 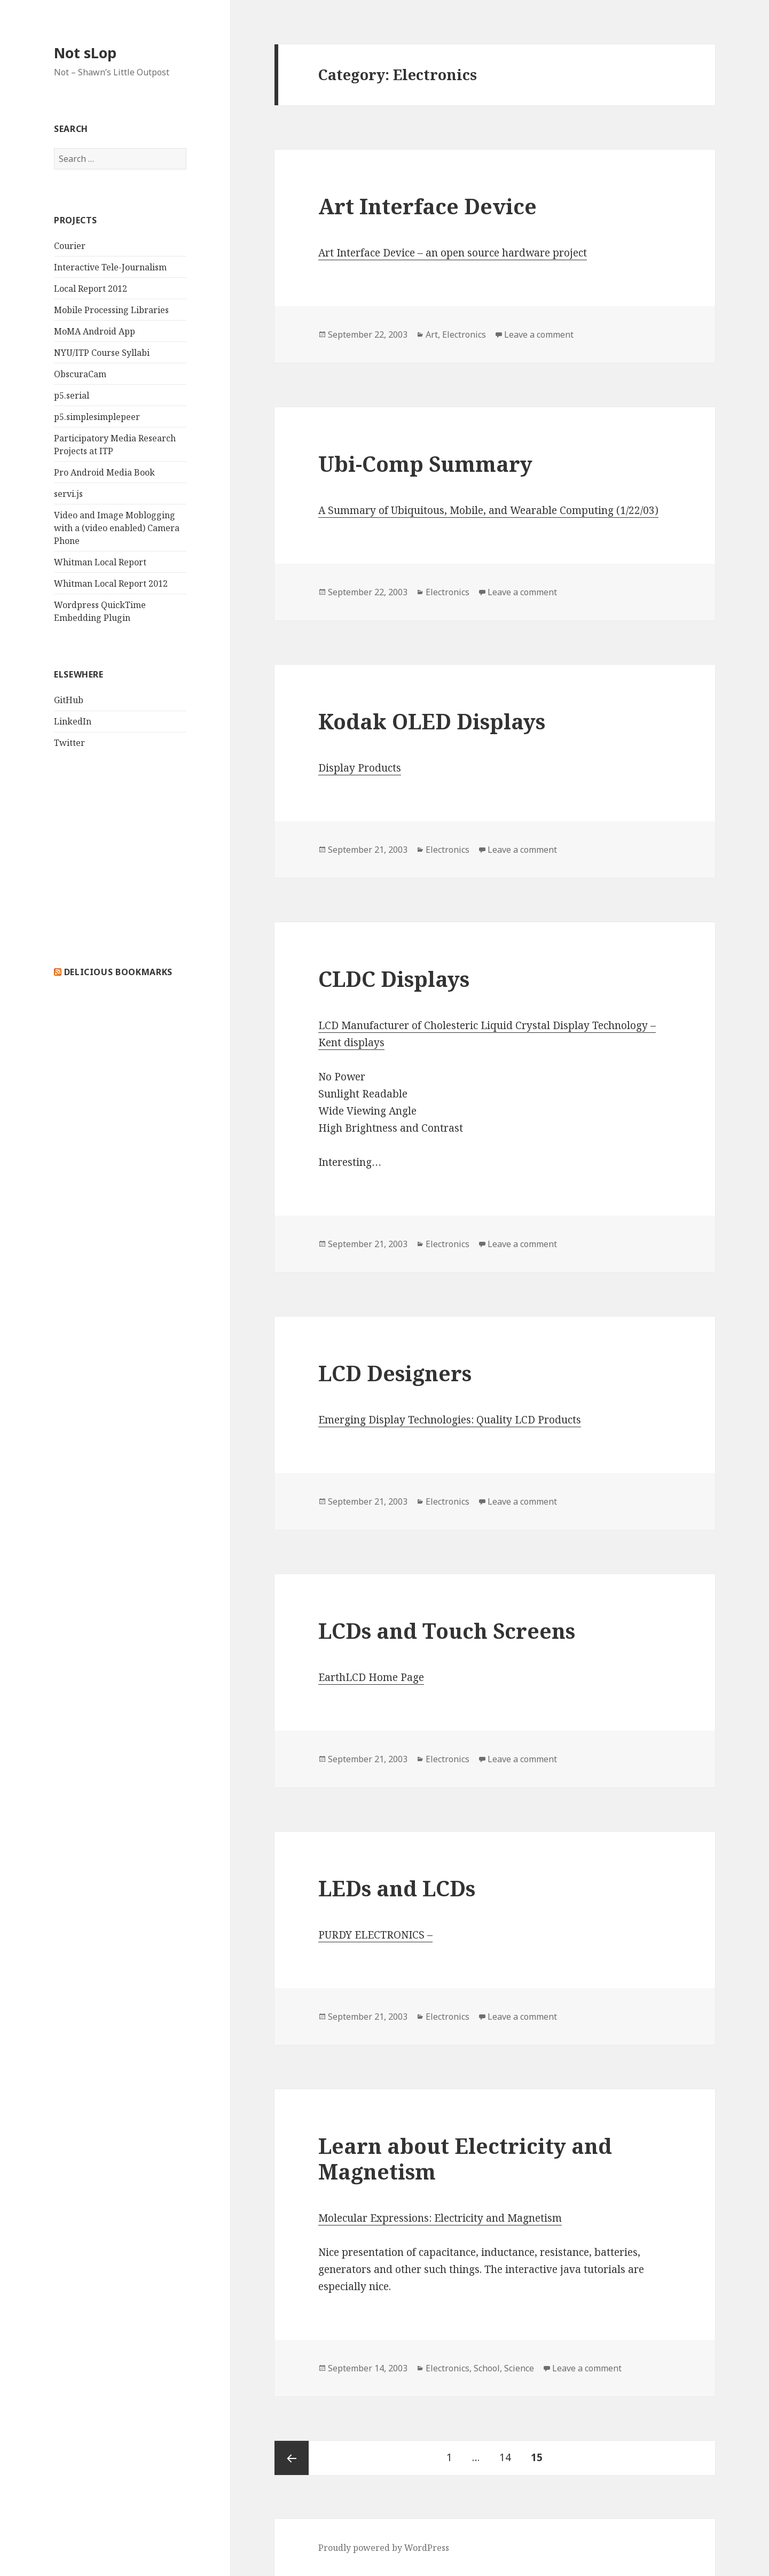 I want to click on Proudly powered by WordPress, so click(x=383, y=2548).